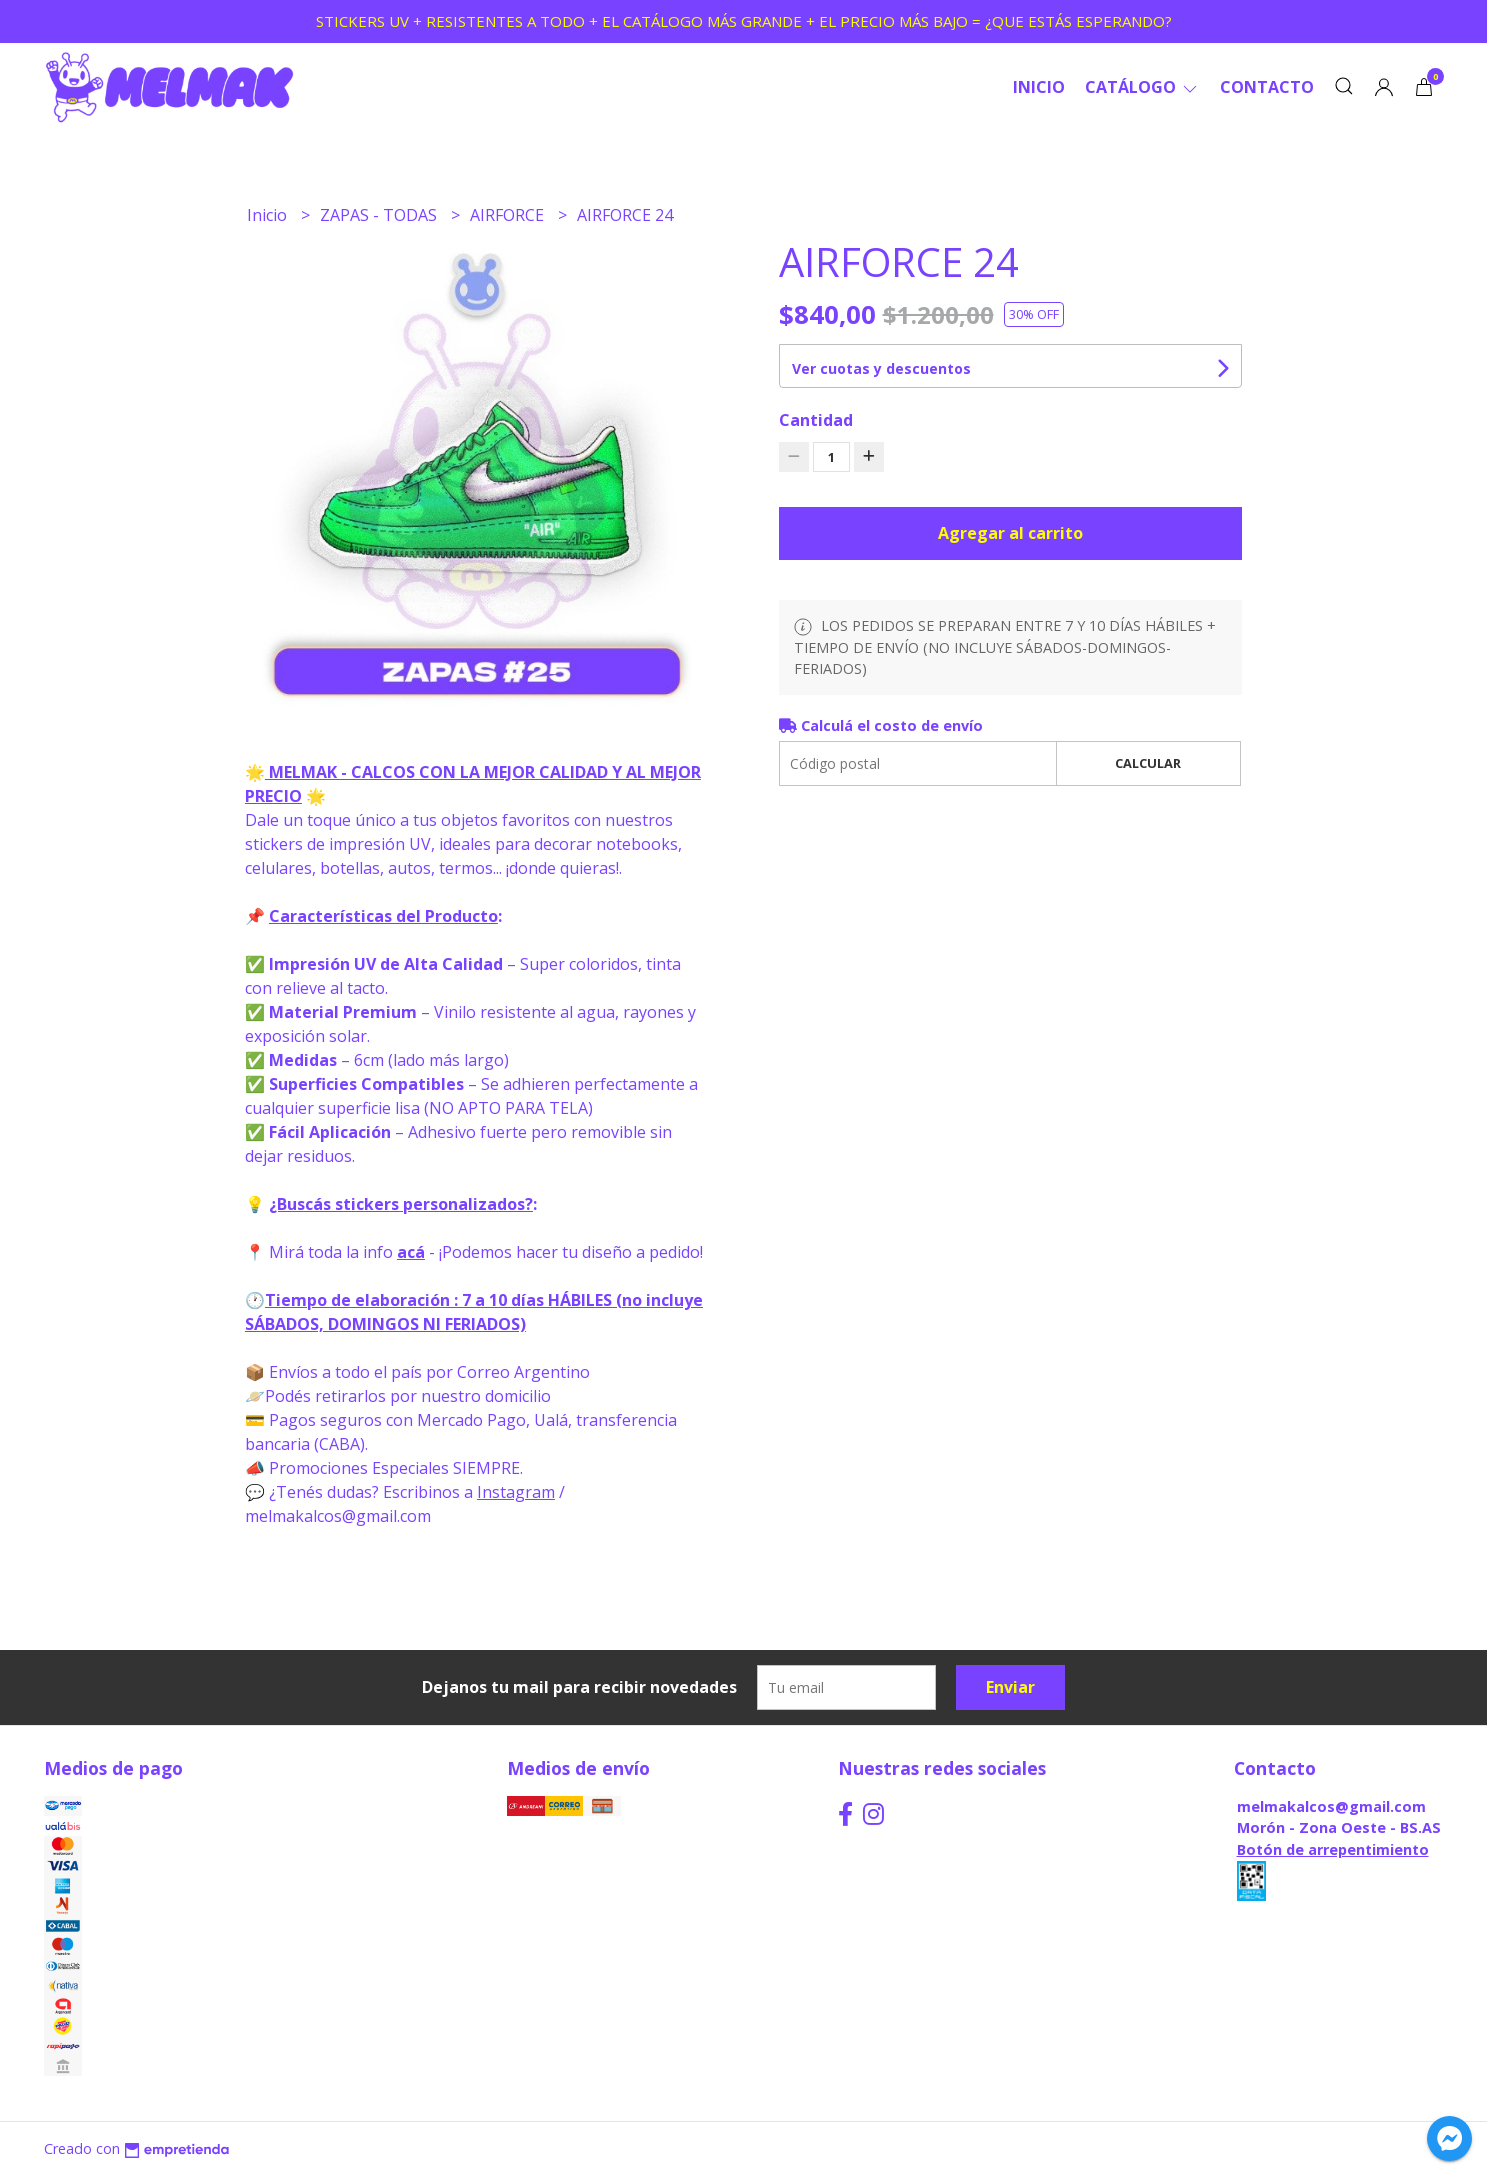 The height and width of the screenshot is (2176, 1487). Describe the element at coordinates (380, 215) in the screenshot. I see `ZAPAS - TODAS` at that location.